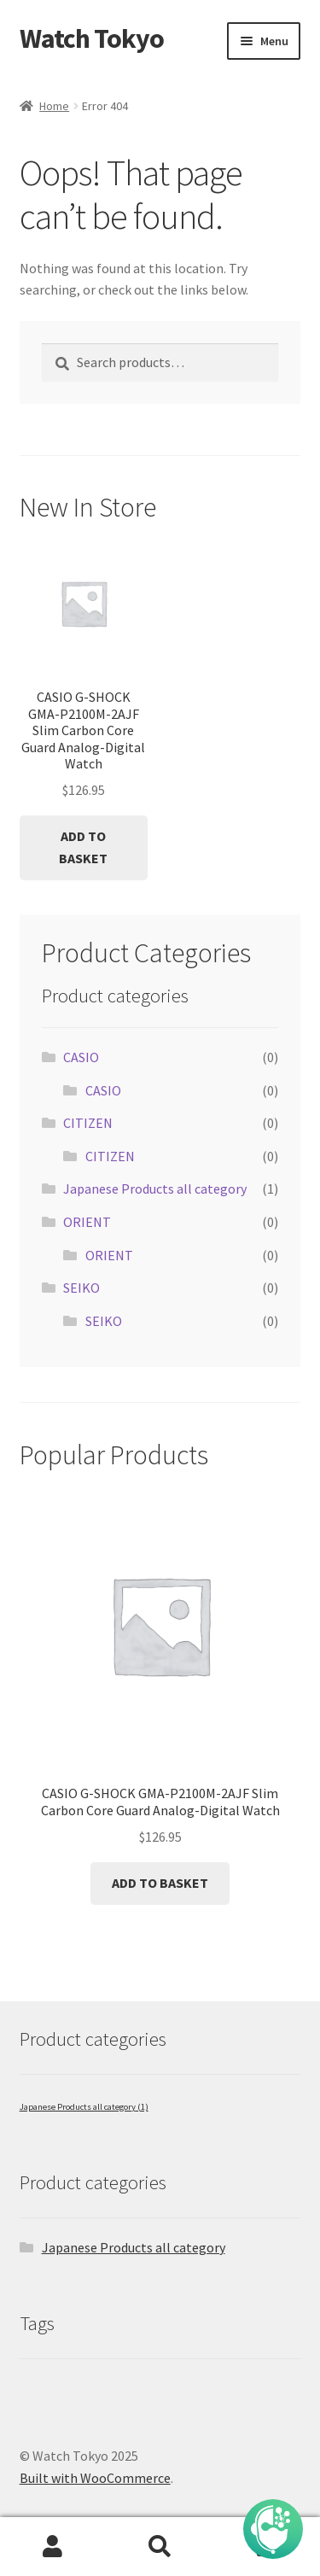 The image size is (320, 2576). I want to click on ORIENT, so click(87, 1221).